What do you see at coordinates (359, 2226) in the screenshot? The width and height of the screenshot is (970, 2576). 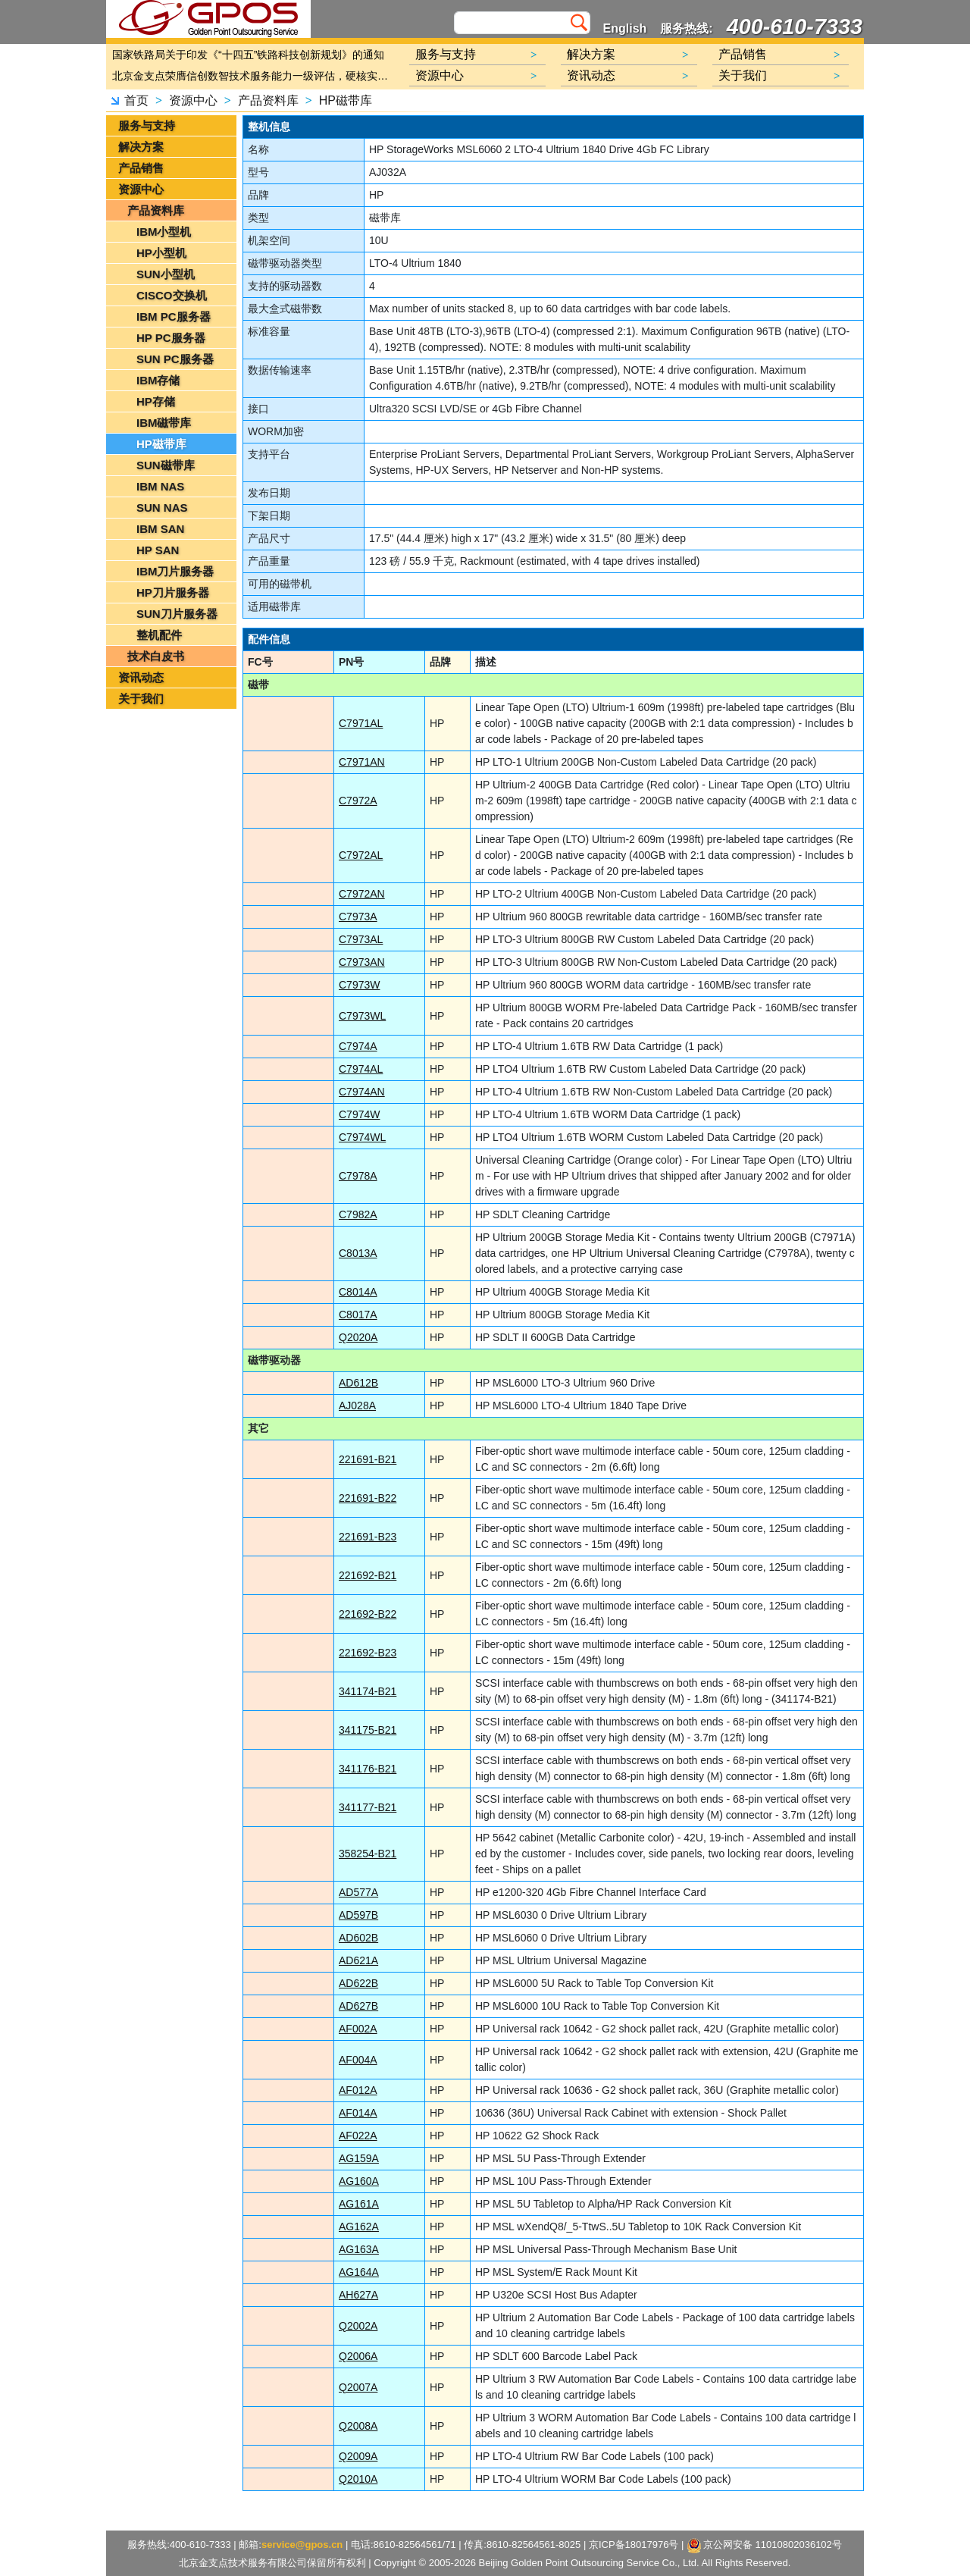 I see `AG162A` at bounding box center [359, 2226].